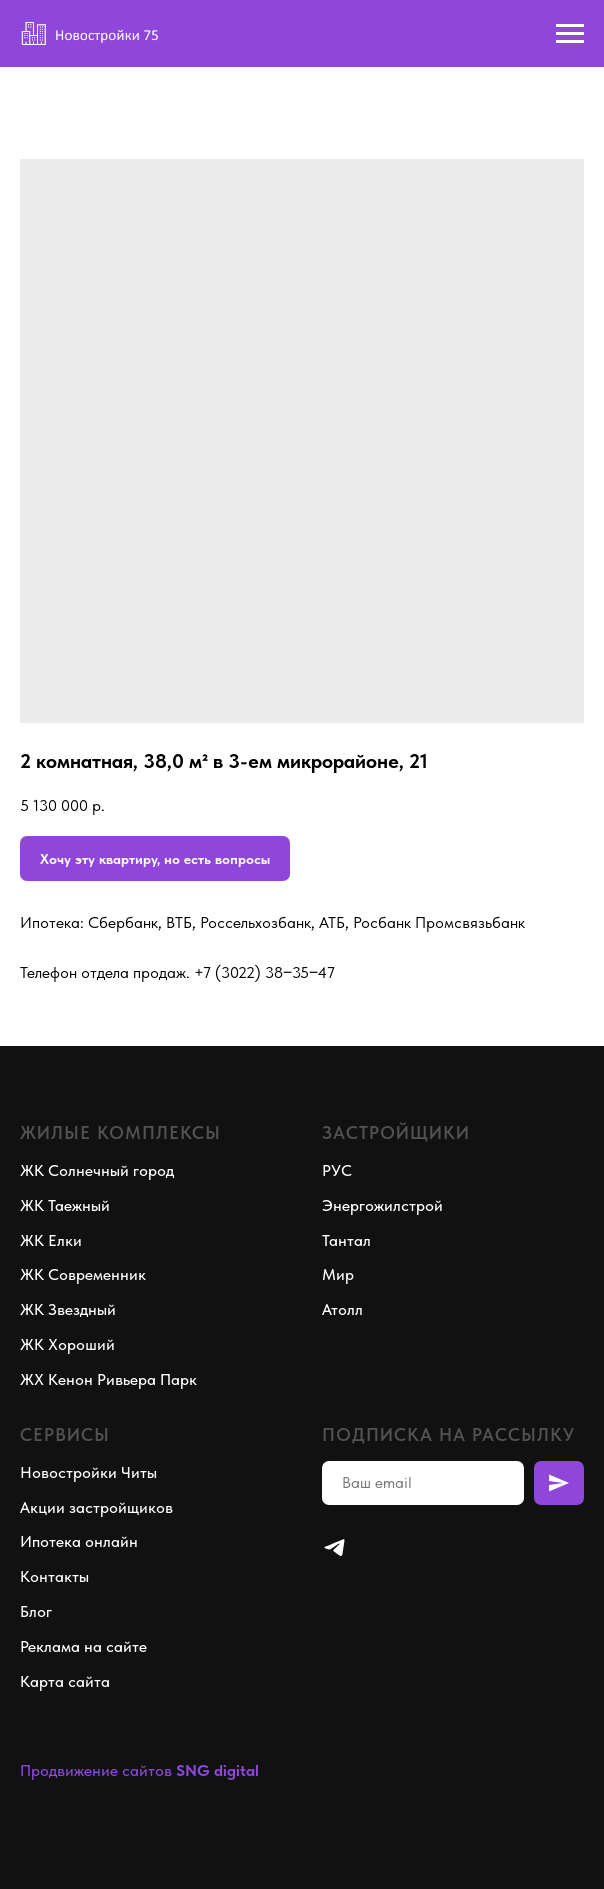 The width and height of the screenshot is (604, 1889). I want to click on Продвижение сайтов, so click(96, 1770).